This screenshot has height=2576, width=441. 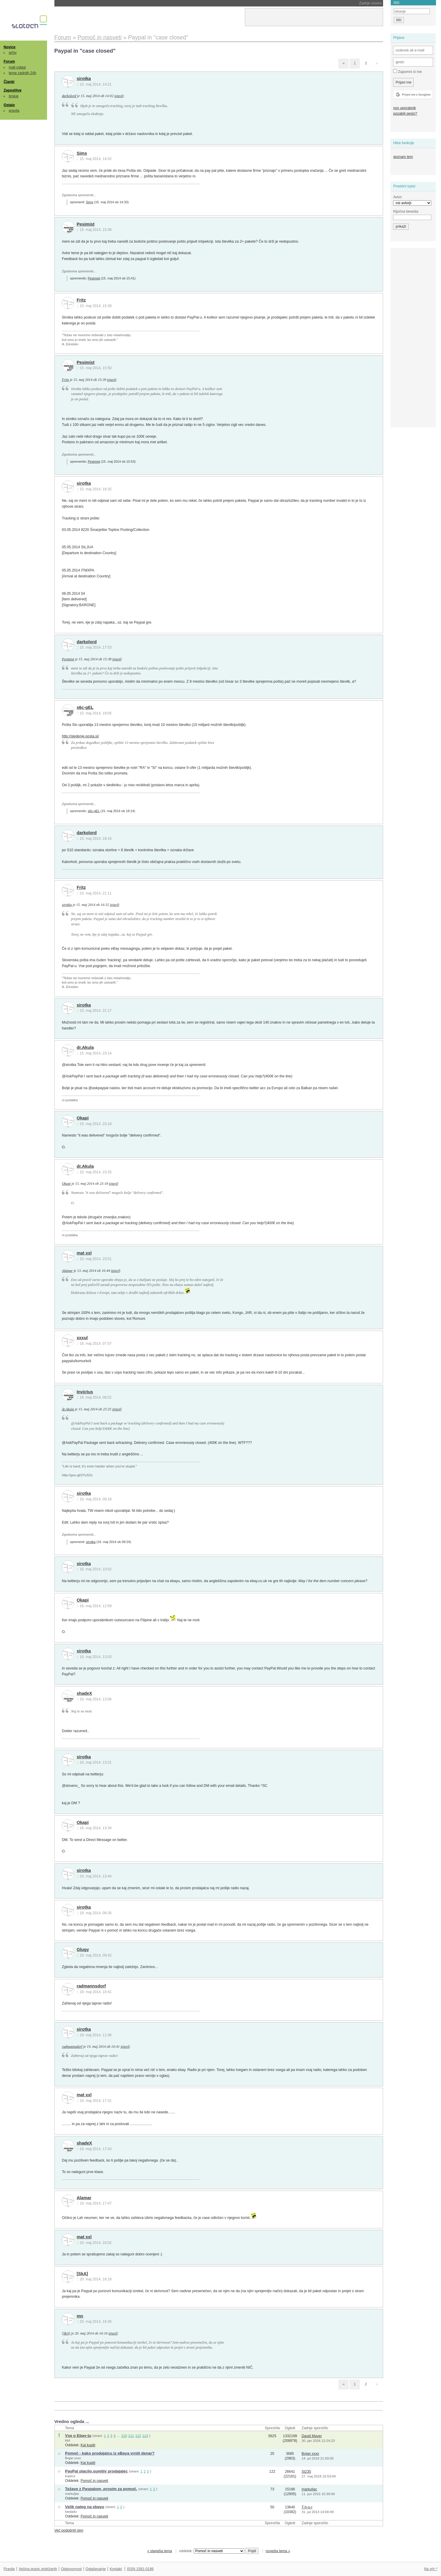 What do you see at coordinates (9, 2569) in the screenshot?
I see `Pravila` at bounding box center [9, 2569].